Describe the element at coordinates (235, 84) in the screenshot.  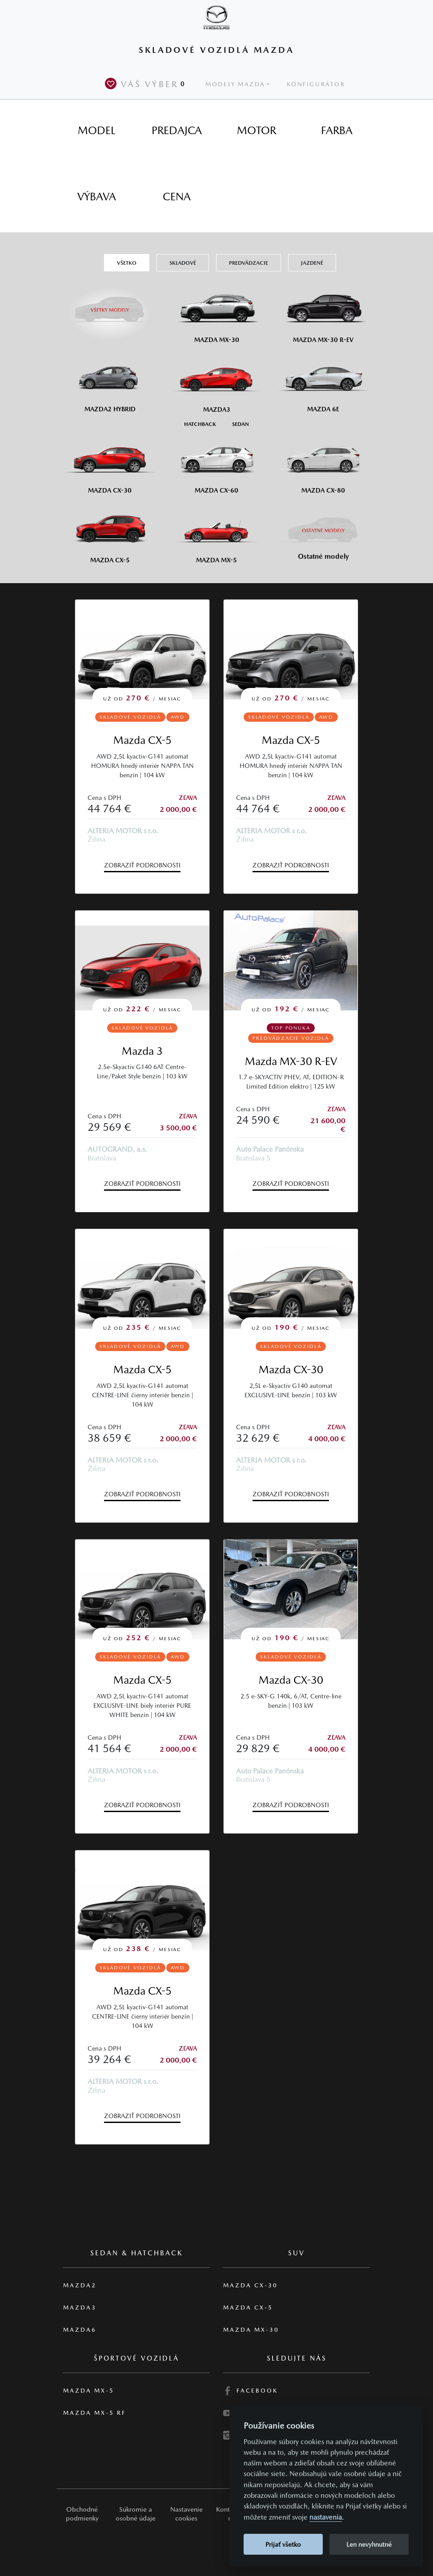
I see `Modely Mazda [button]` at that location.